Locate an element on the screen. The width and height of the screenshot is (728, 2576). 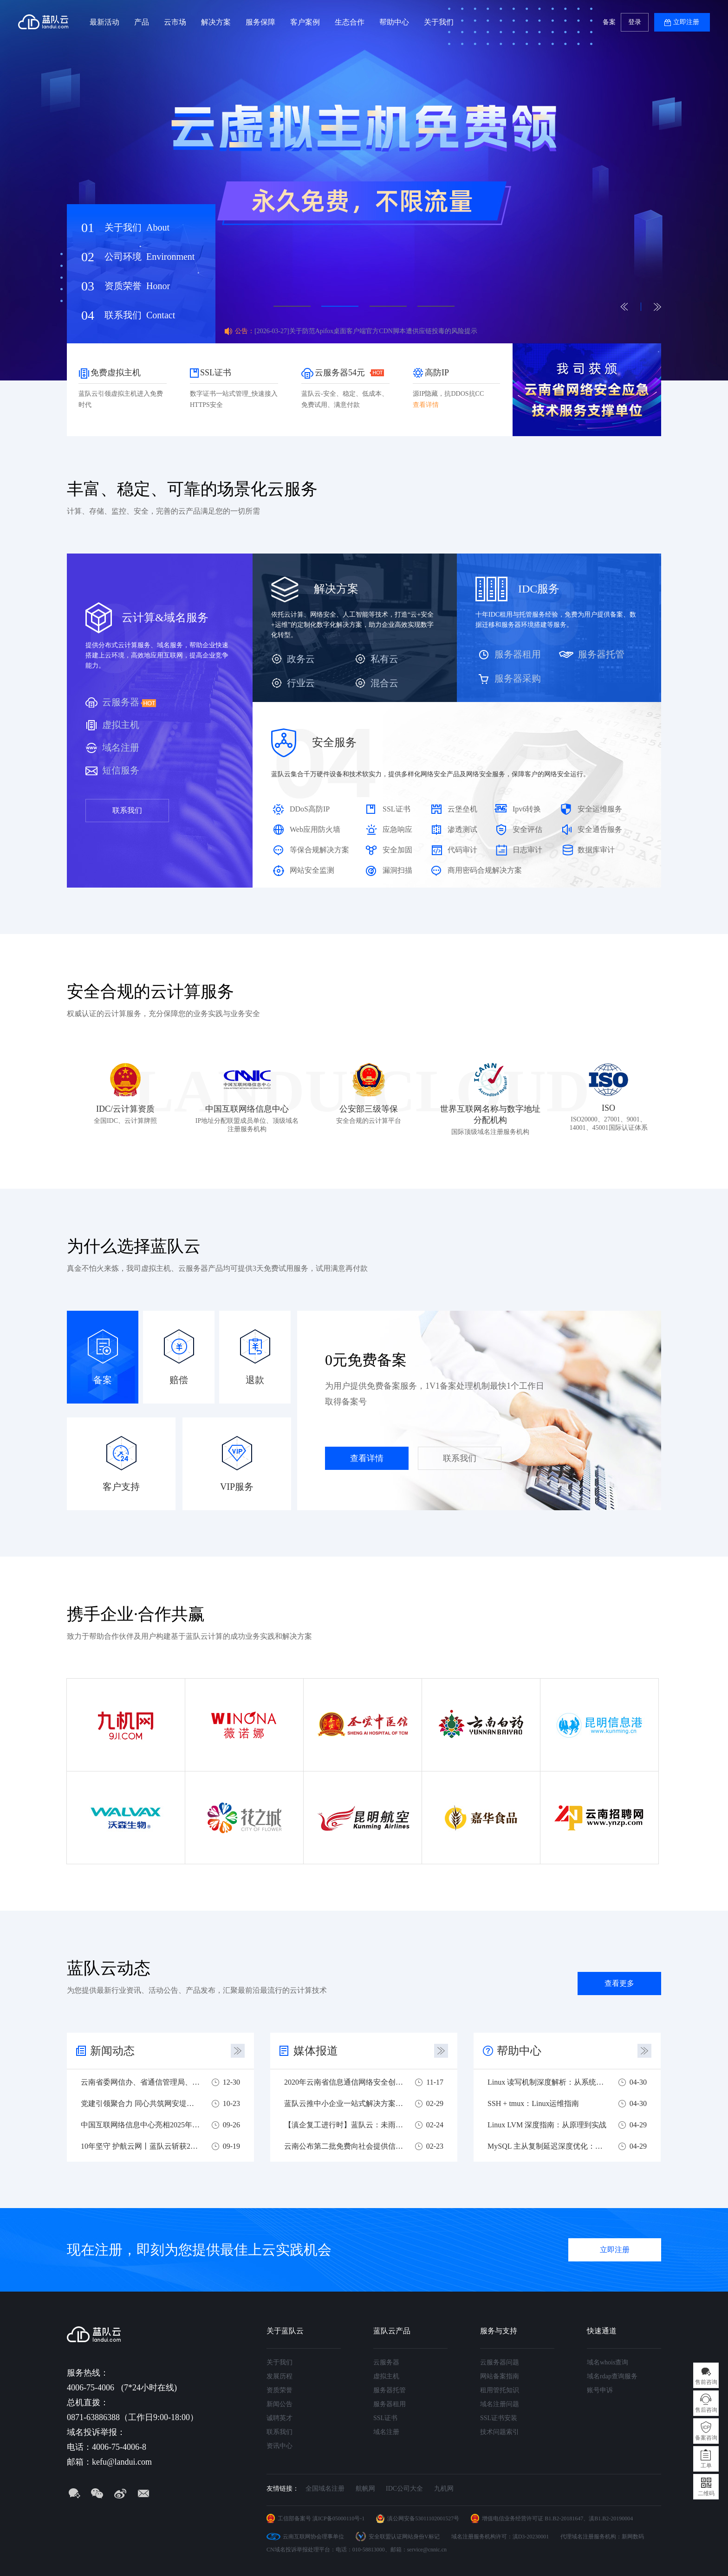
政务云 is located at coordinates (301, 659).